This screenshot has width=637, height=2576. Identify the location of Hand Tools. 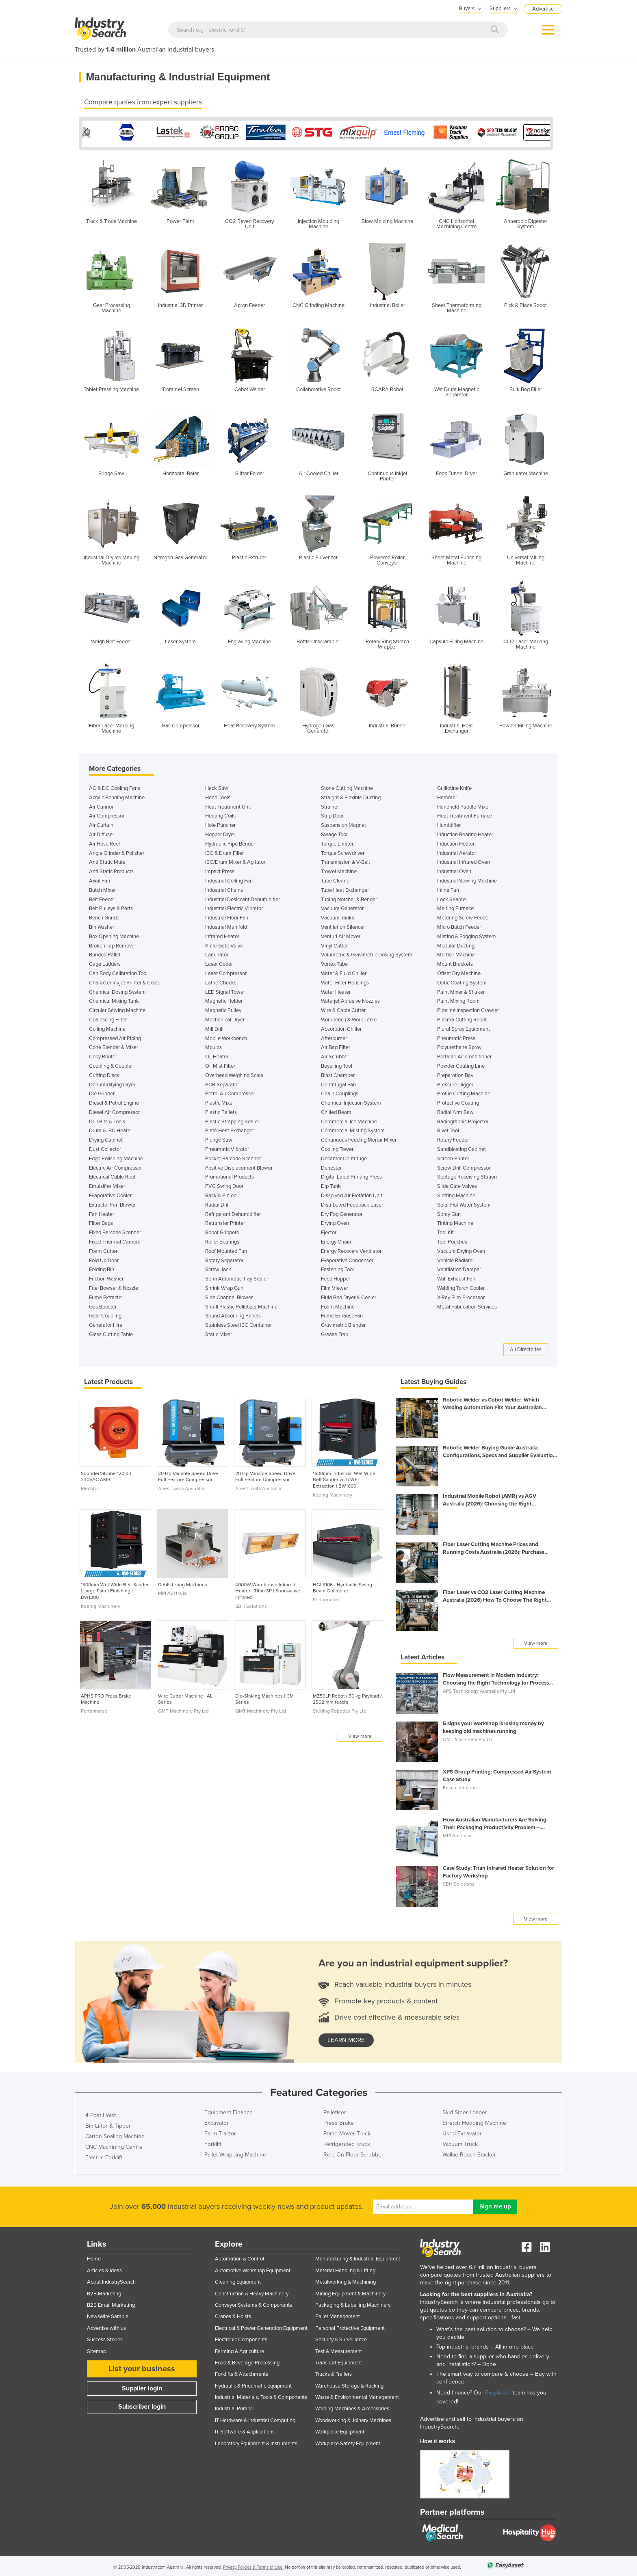
(217, 795).